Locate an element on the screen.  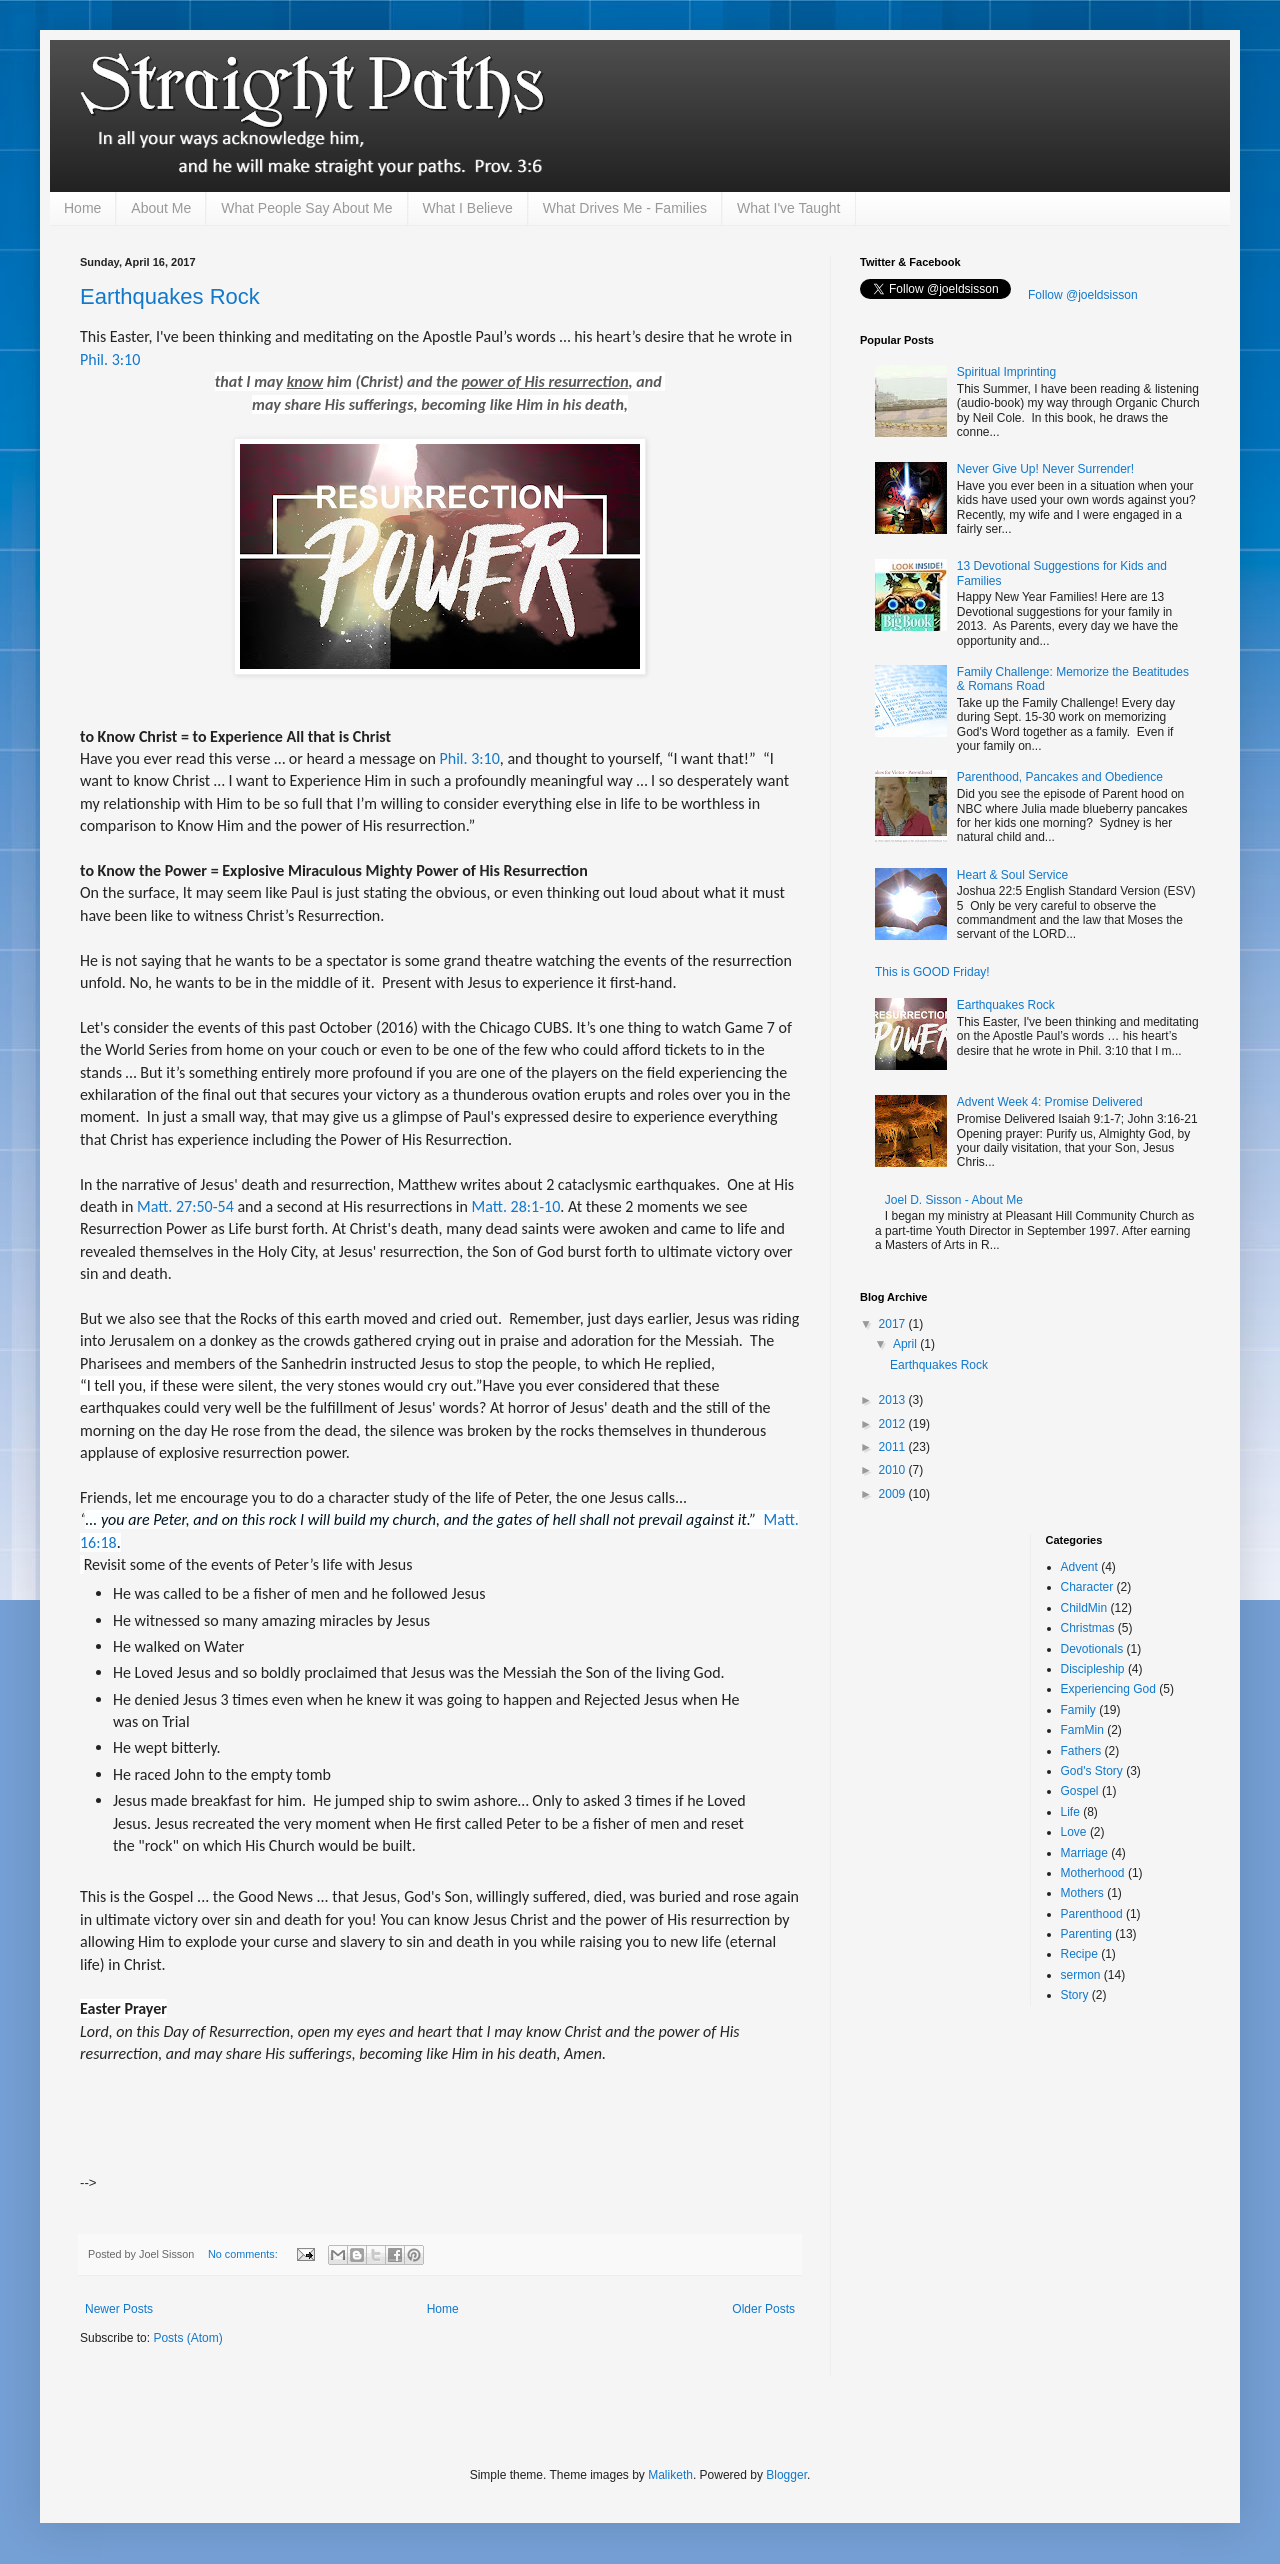
ChildMin is located at coordinates (1084, 1608).